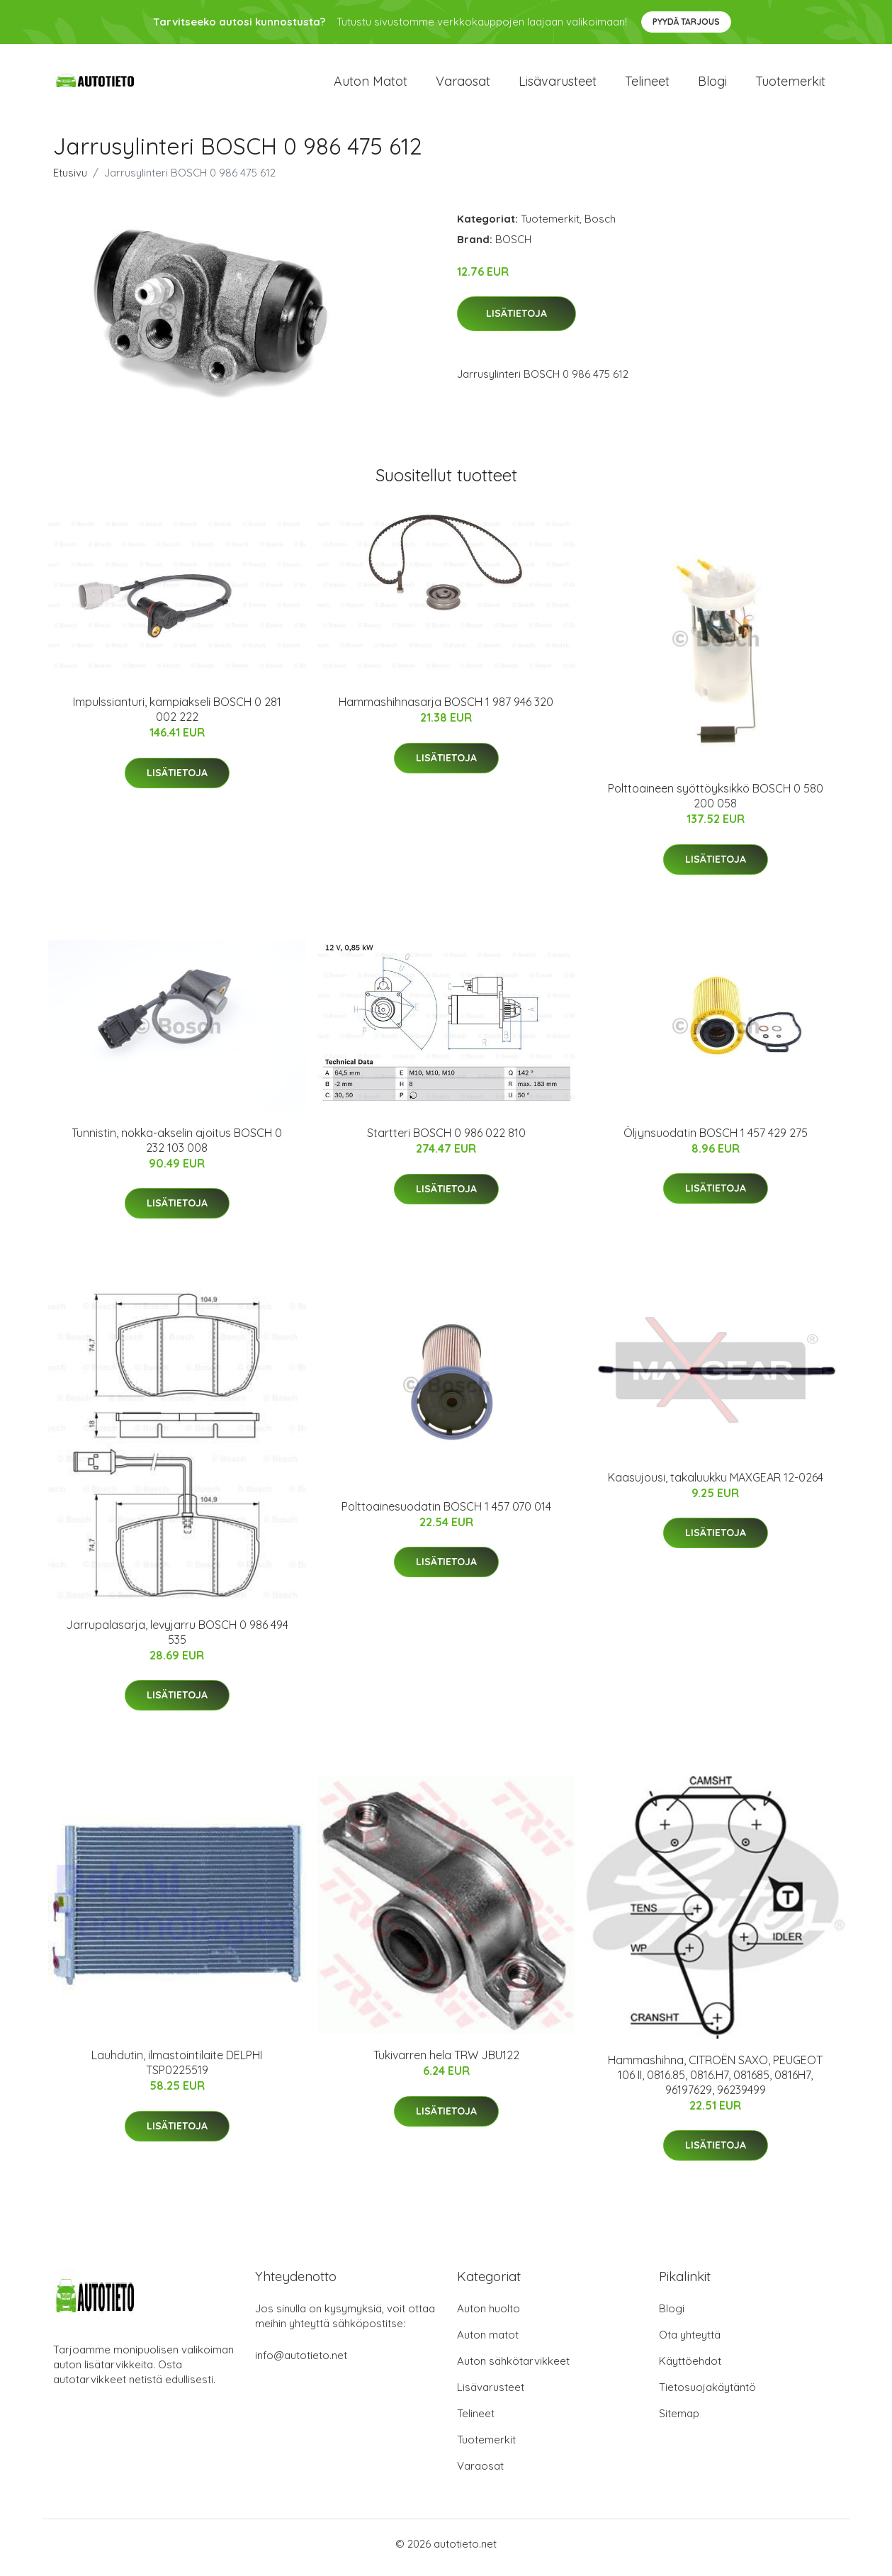 Image resolution: width=892 pixels, height=2576 pixels. Describe the element at coordinates (177, 1147) in the screenshot. I see `Tunnistin, nokka-akselin ajoitus BOSCH 0 232 103 008` at that location.